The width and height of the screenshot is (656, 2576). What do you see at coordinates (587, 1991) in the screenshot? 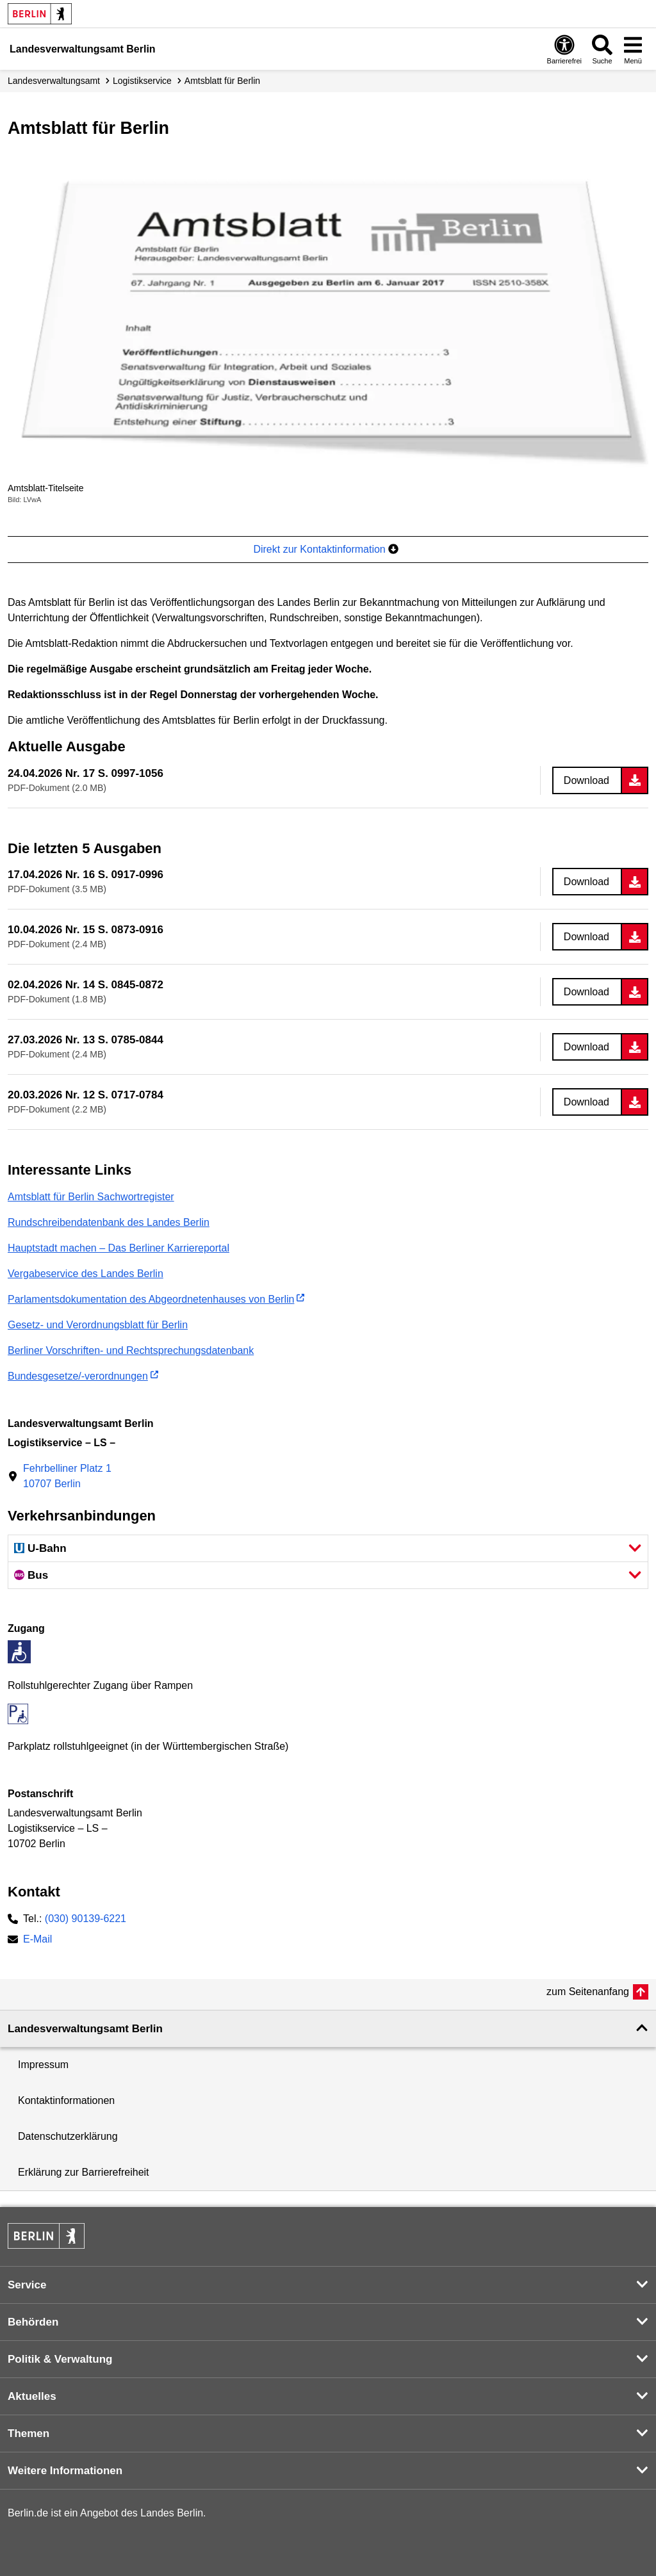
I see `zum Seitenanfang` at bounding box center [587, 1991].